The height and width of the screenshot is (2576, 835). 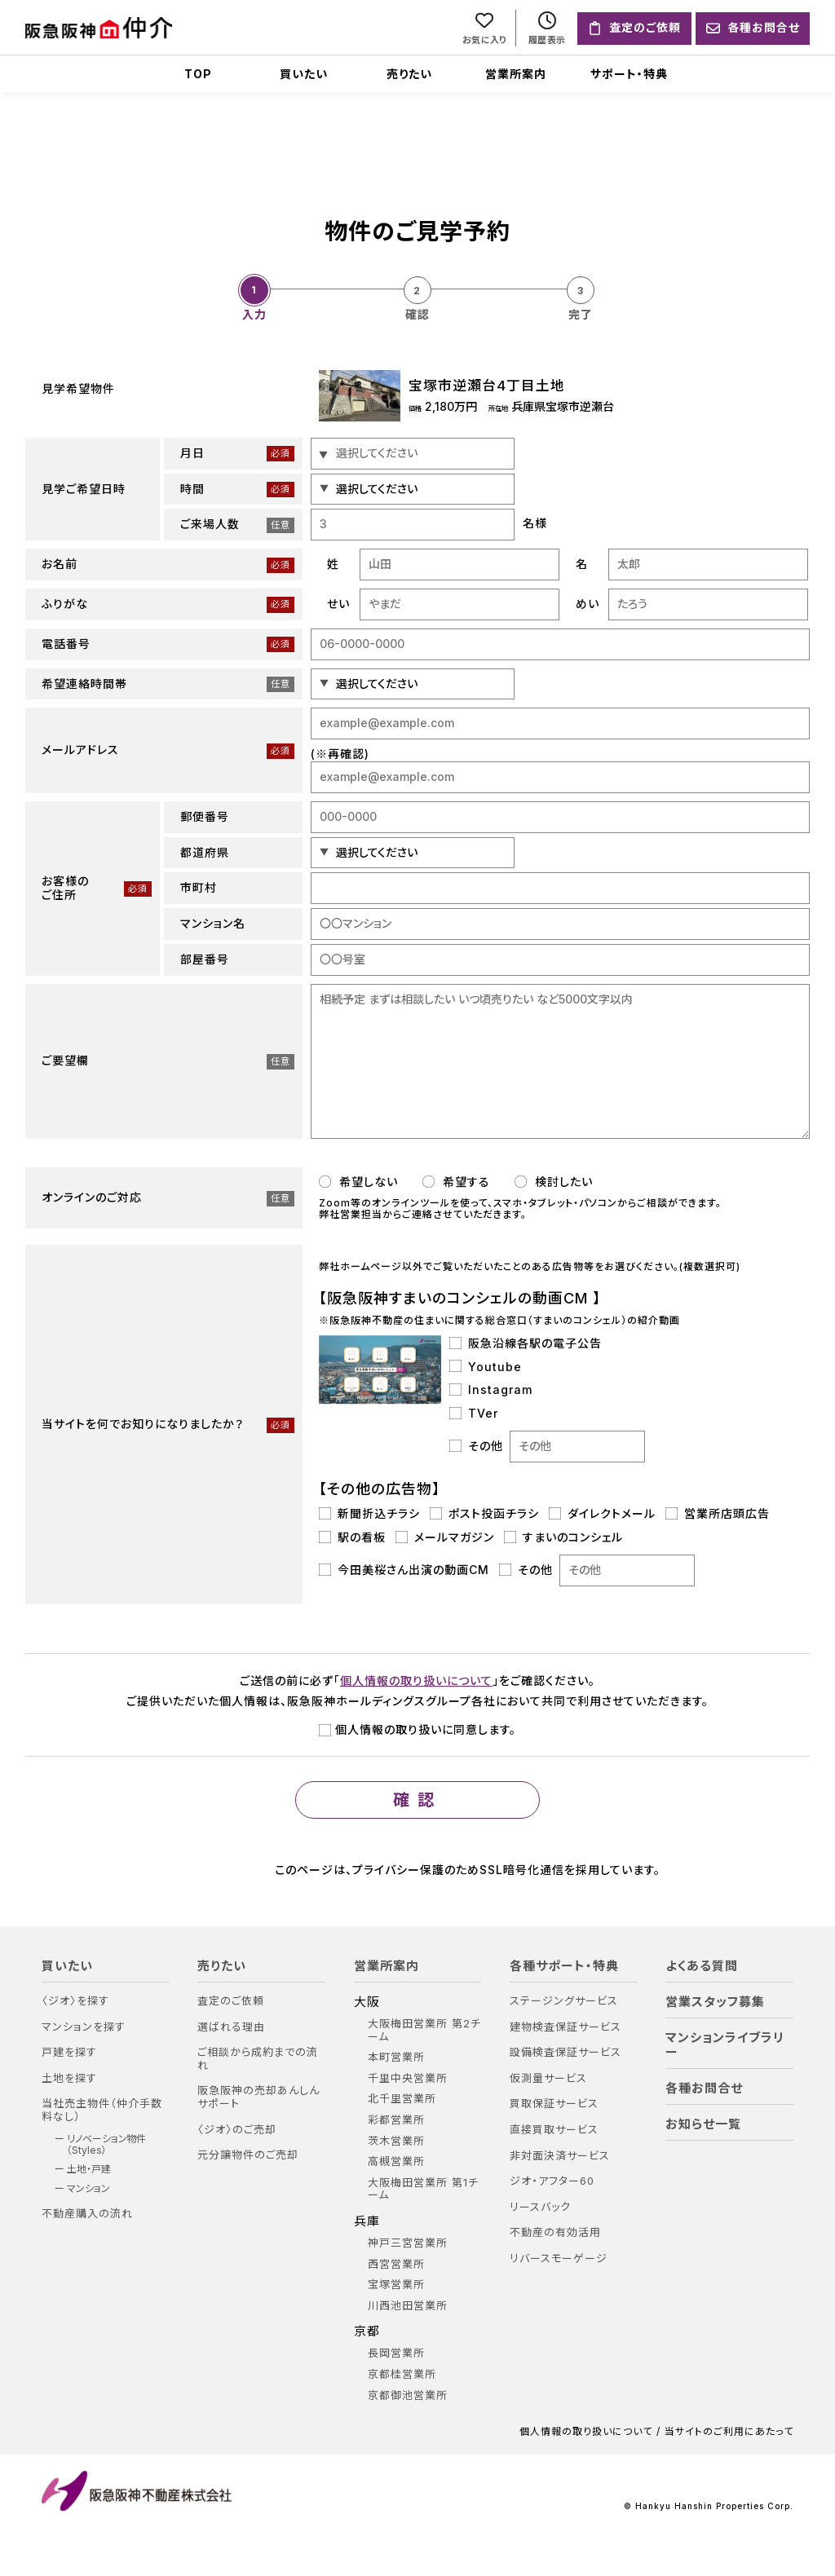 What do you see at coordinates (560, 2156) in the screenshot?
I see `非対面決済サービス` at bounding box center [560, 2156].